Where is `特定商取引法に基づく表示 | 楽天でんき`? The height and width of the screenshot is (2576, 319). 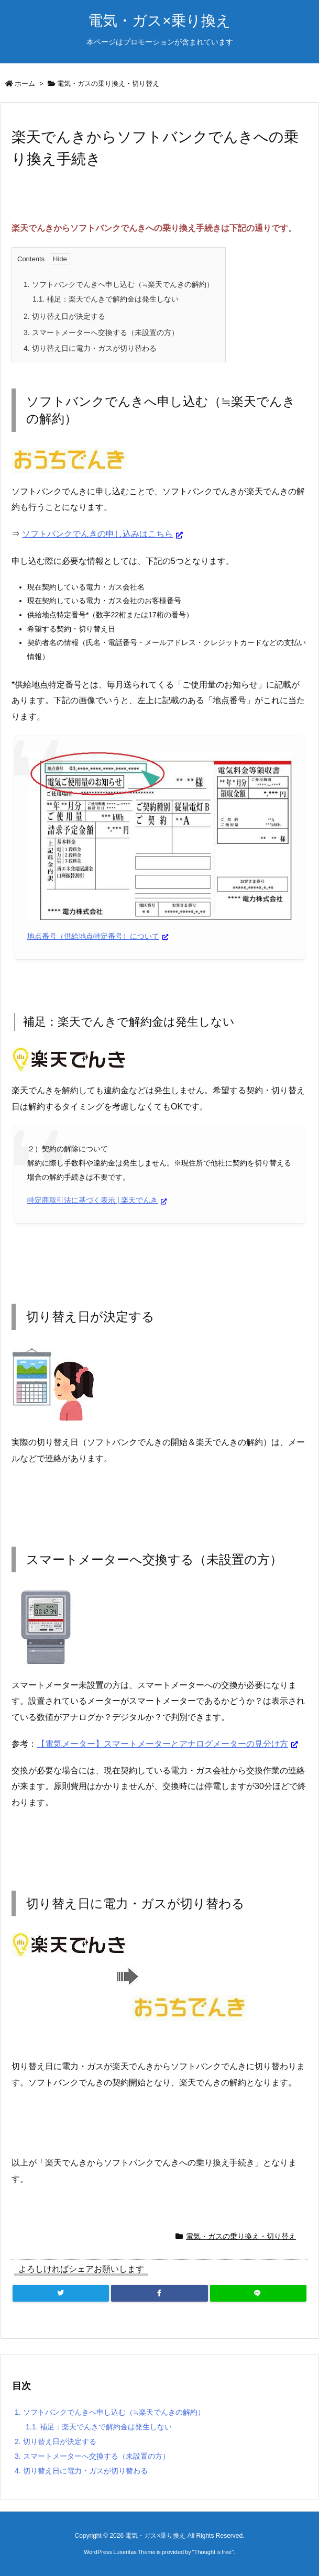
特定商取引法に基づく表示 | 楽天でんき is located at coordinates (92, 1200).